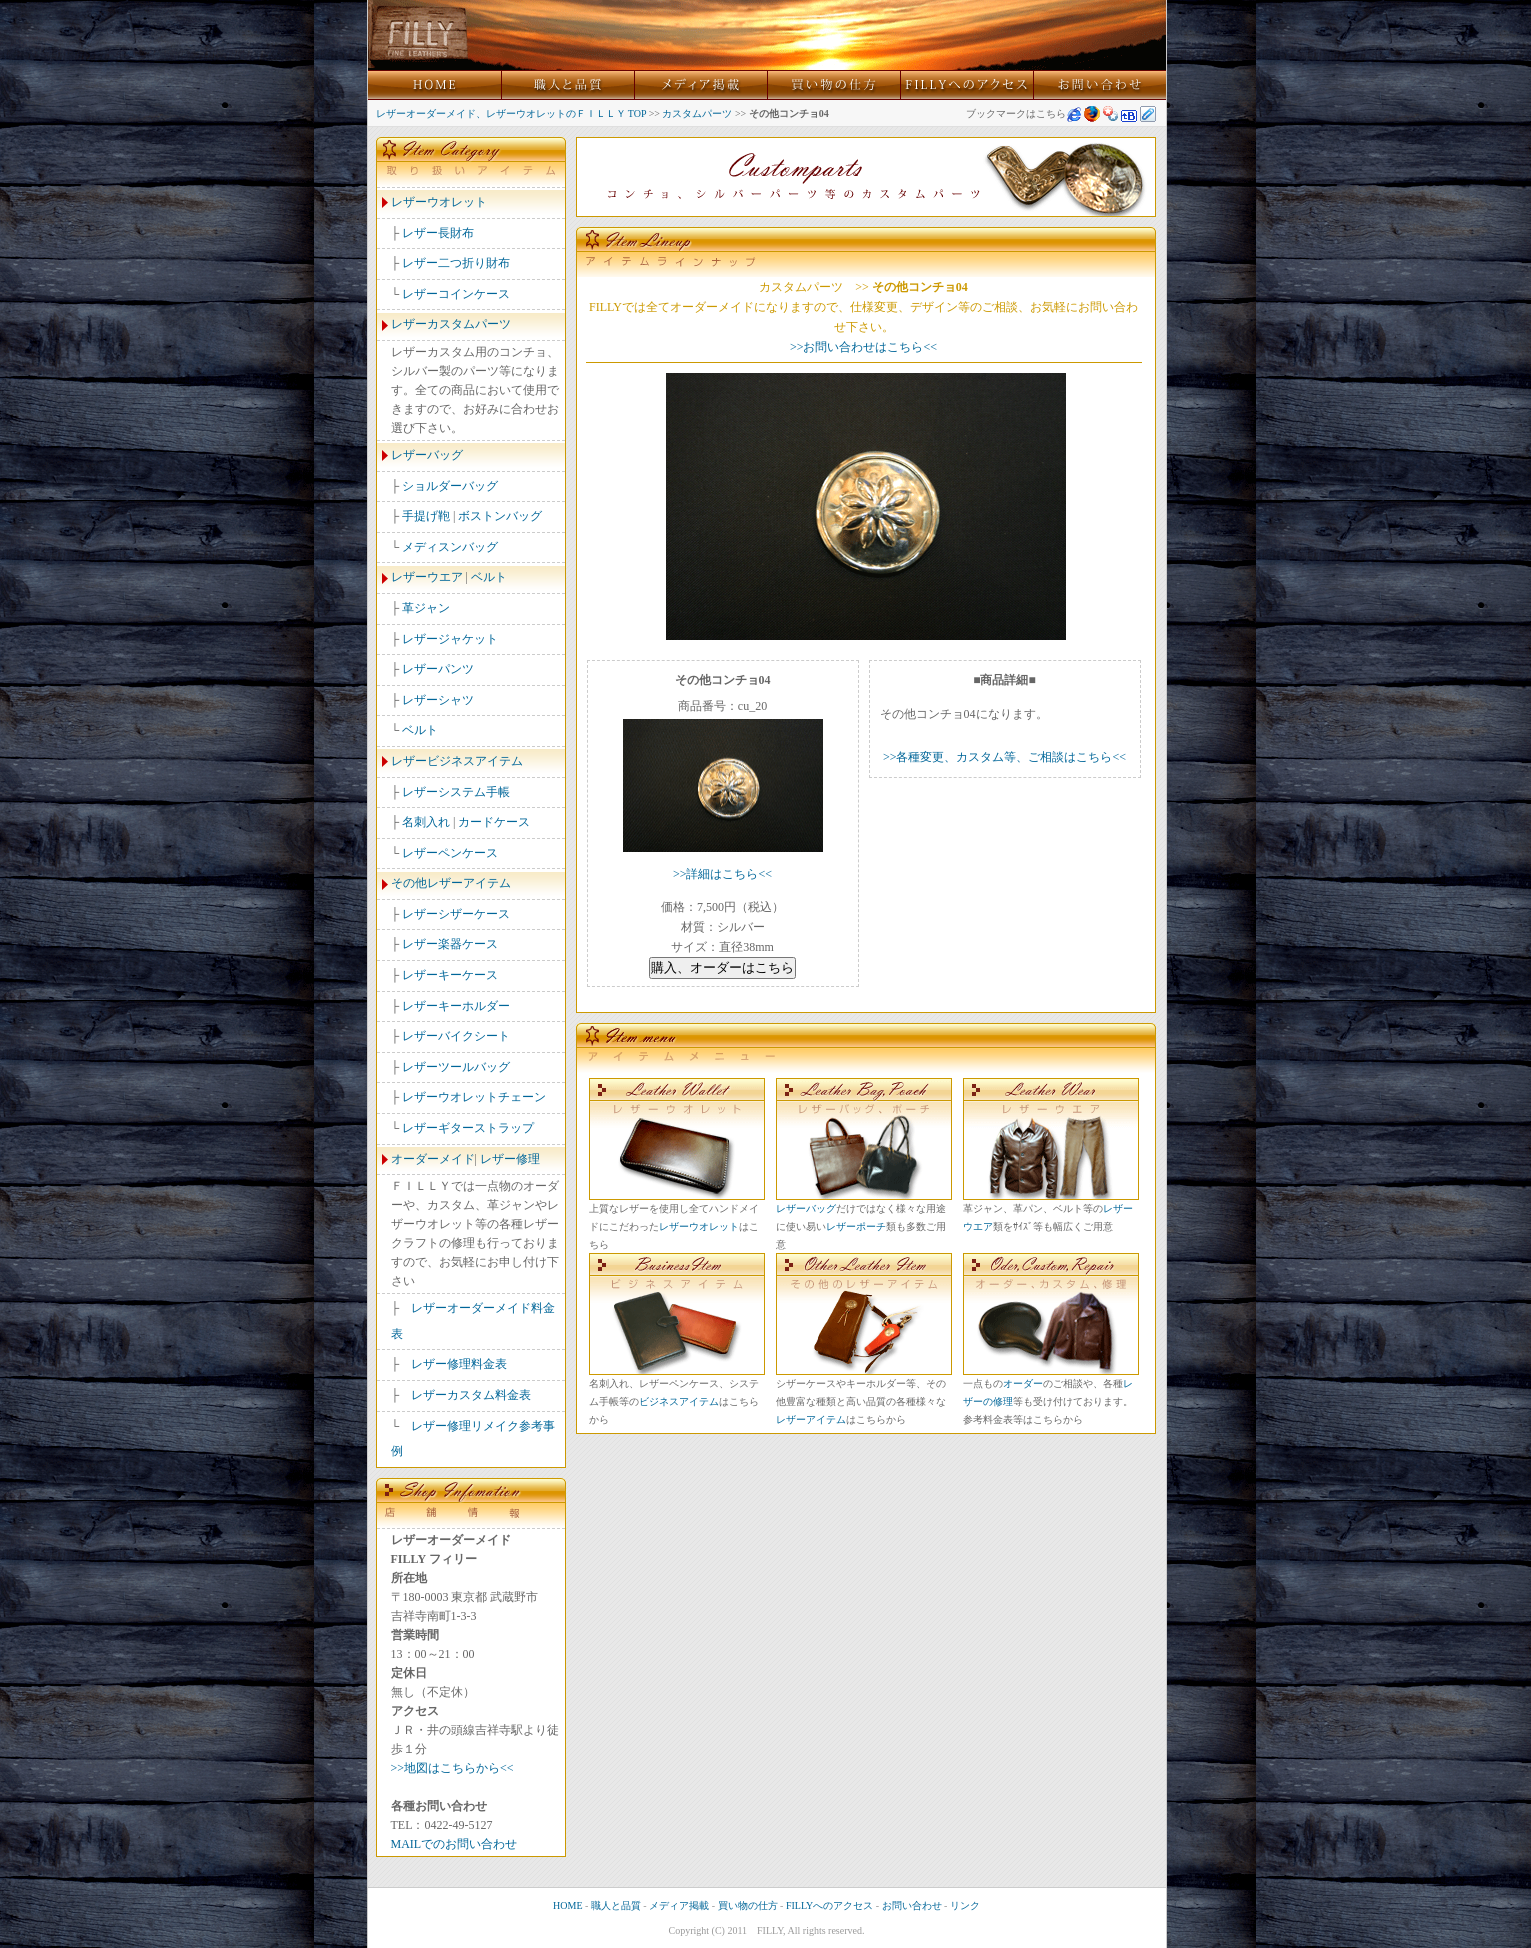  Describe the element at coordinates (1023, 1383) in the screenshot. I see `オーダー` at that location.